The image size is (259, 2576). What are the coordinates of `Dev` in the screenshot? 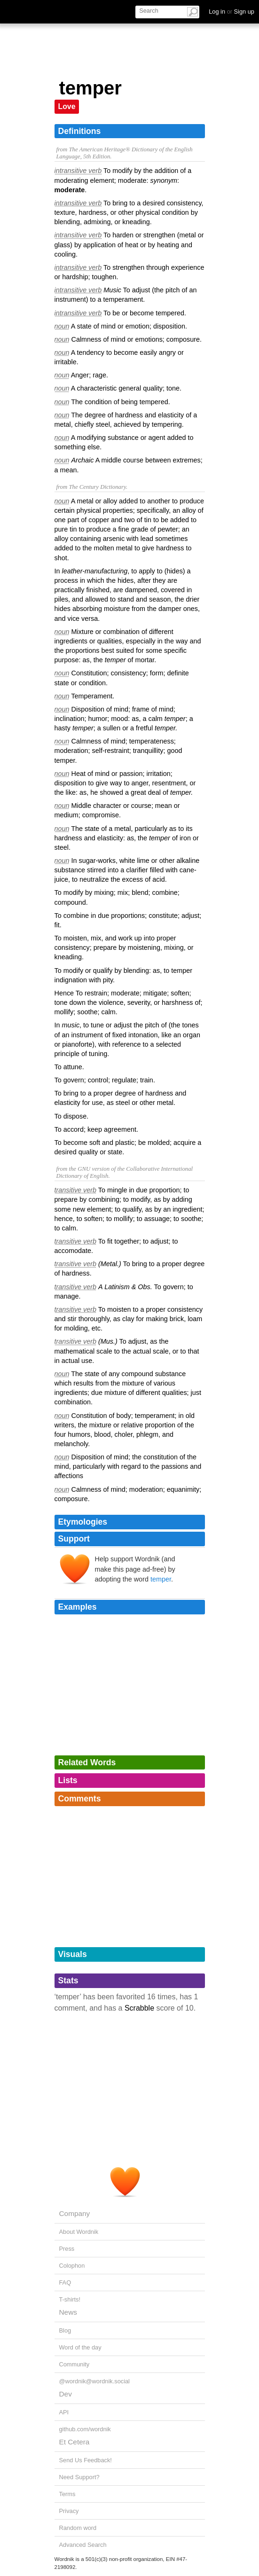 It's located at (65, 2394).